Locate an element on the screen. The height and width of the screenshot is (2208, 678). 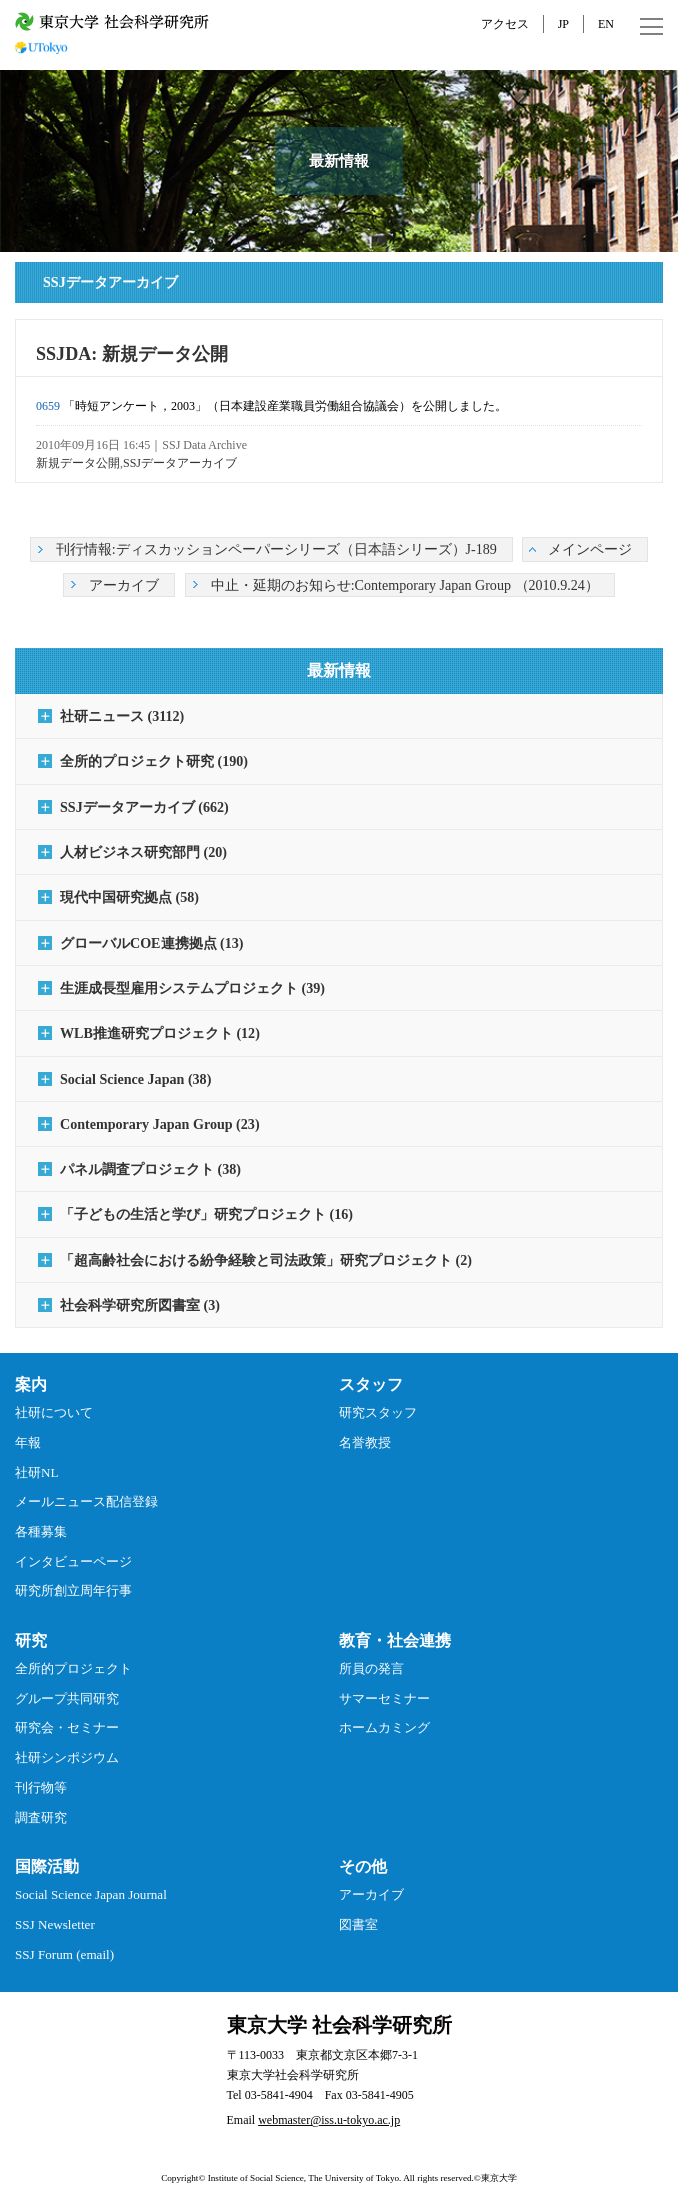
所員の発言 is located at coordinates (371, 1668).